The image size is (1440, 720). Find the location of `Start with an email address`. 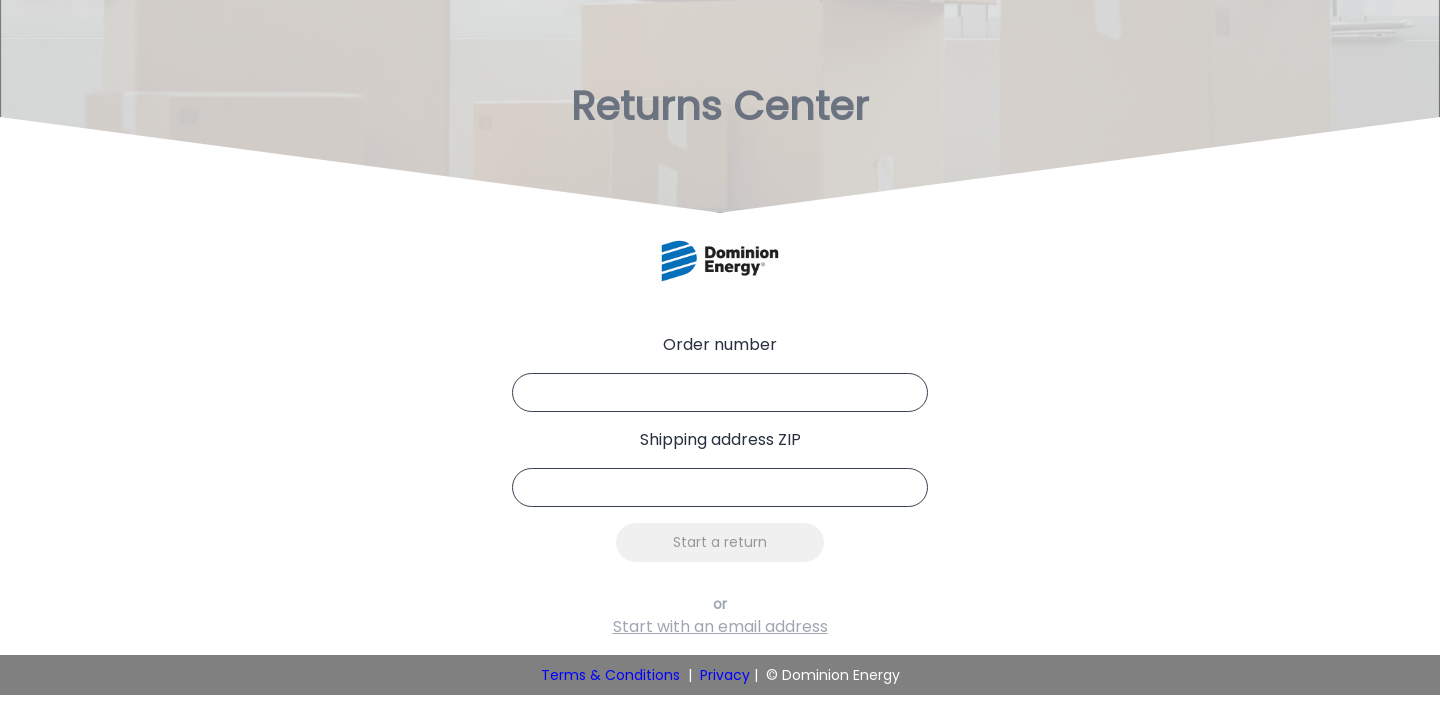

Start with an email address is located at coordinates (720, 626).